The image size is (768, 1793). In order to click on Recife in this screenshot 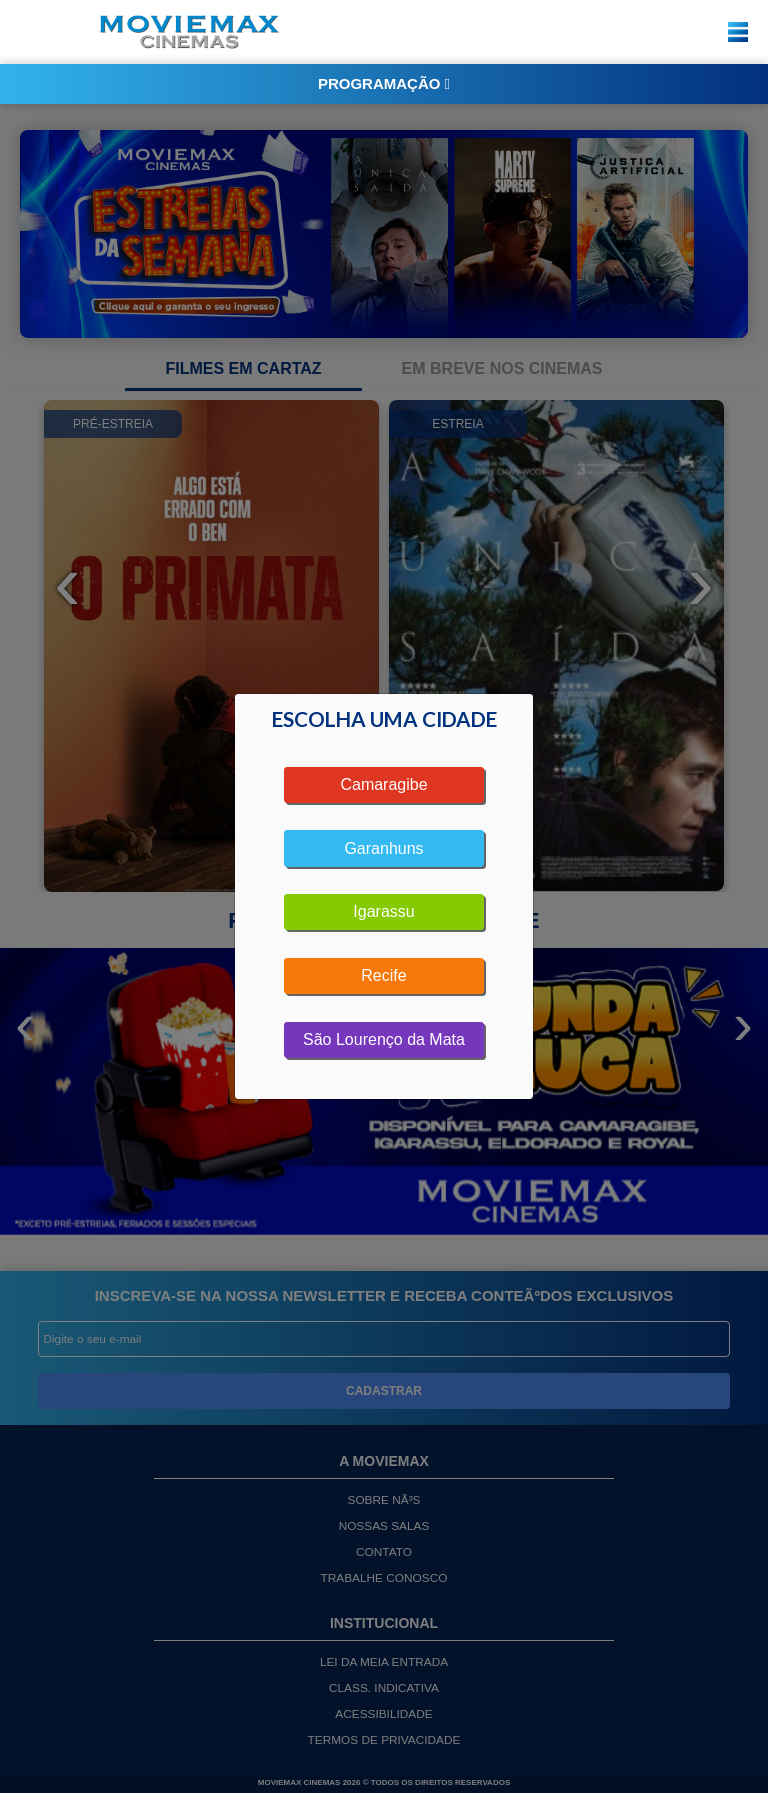, I will do `click(383, 975)`.